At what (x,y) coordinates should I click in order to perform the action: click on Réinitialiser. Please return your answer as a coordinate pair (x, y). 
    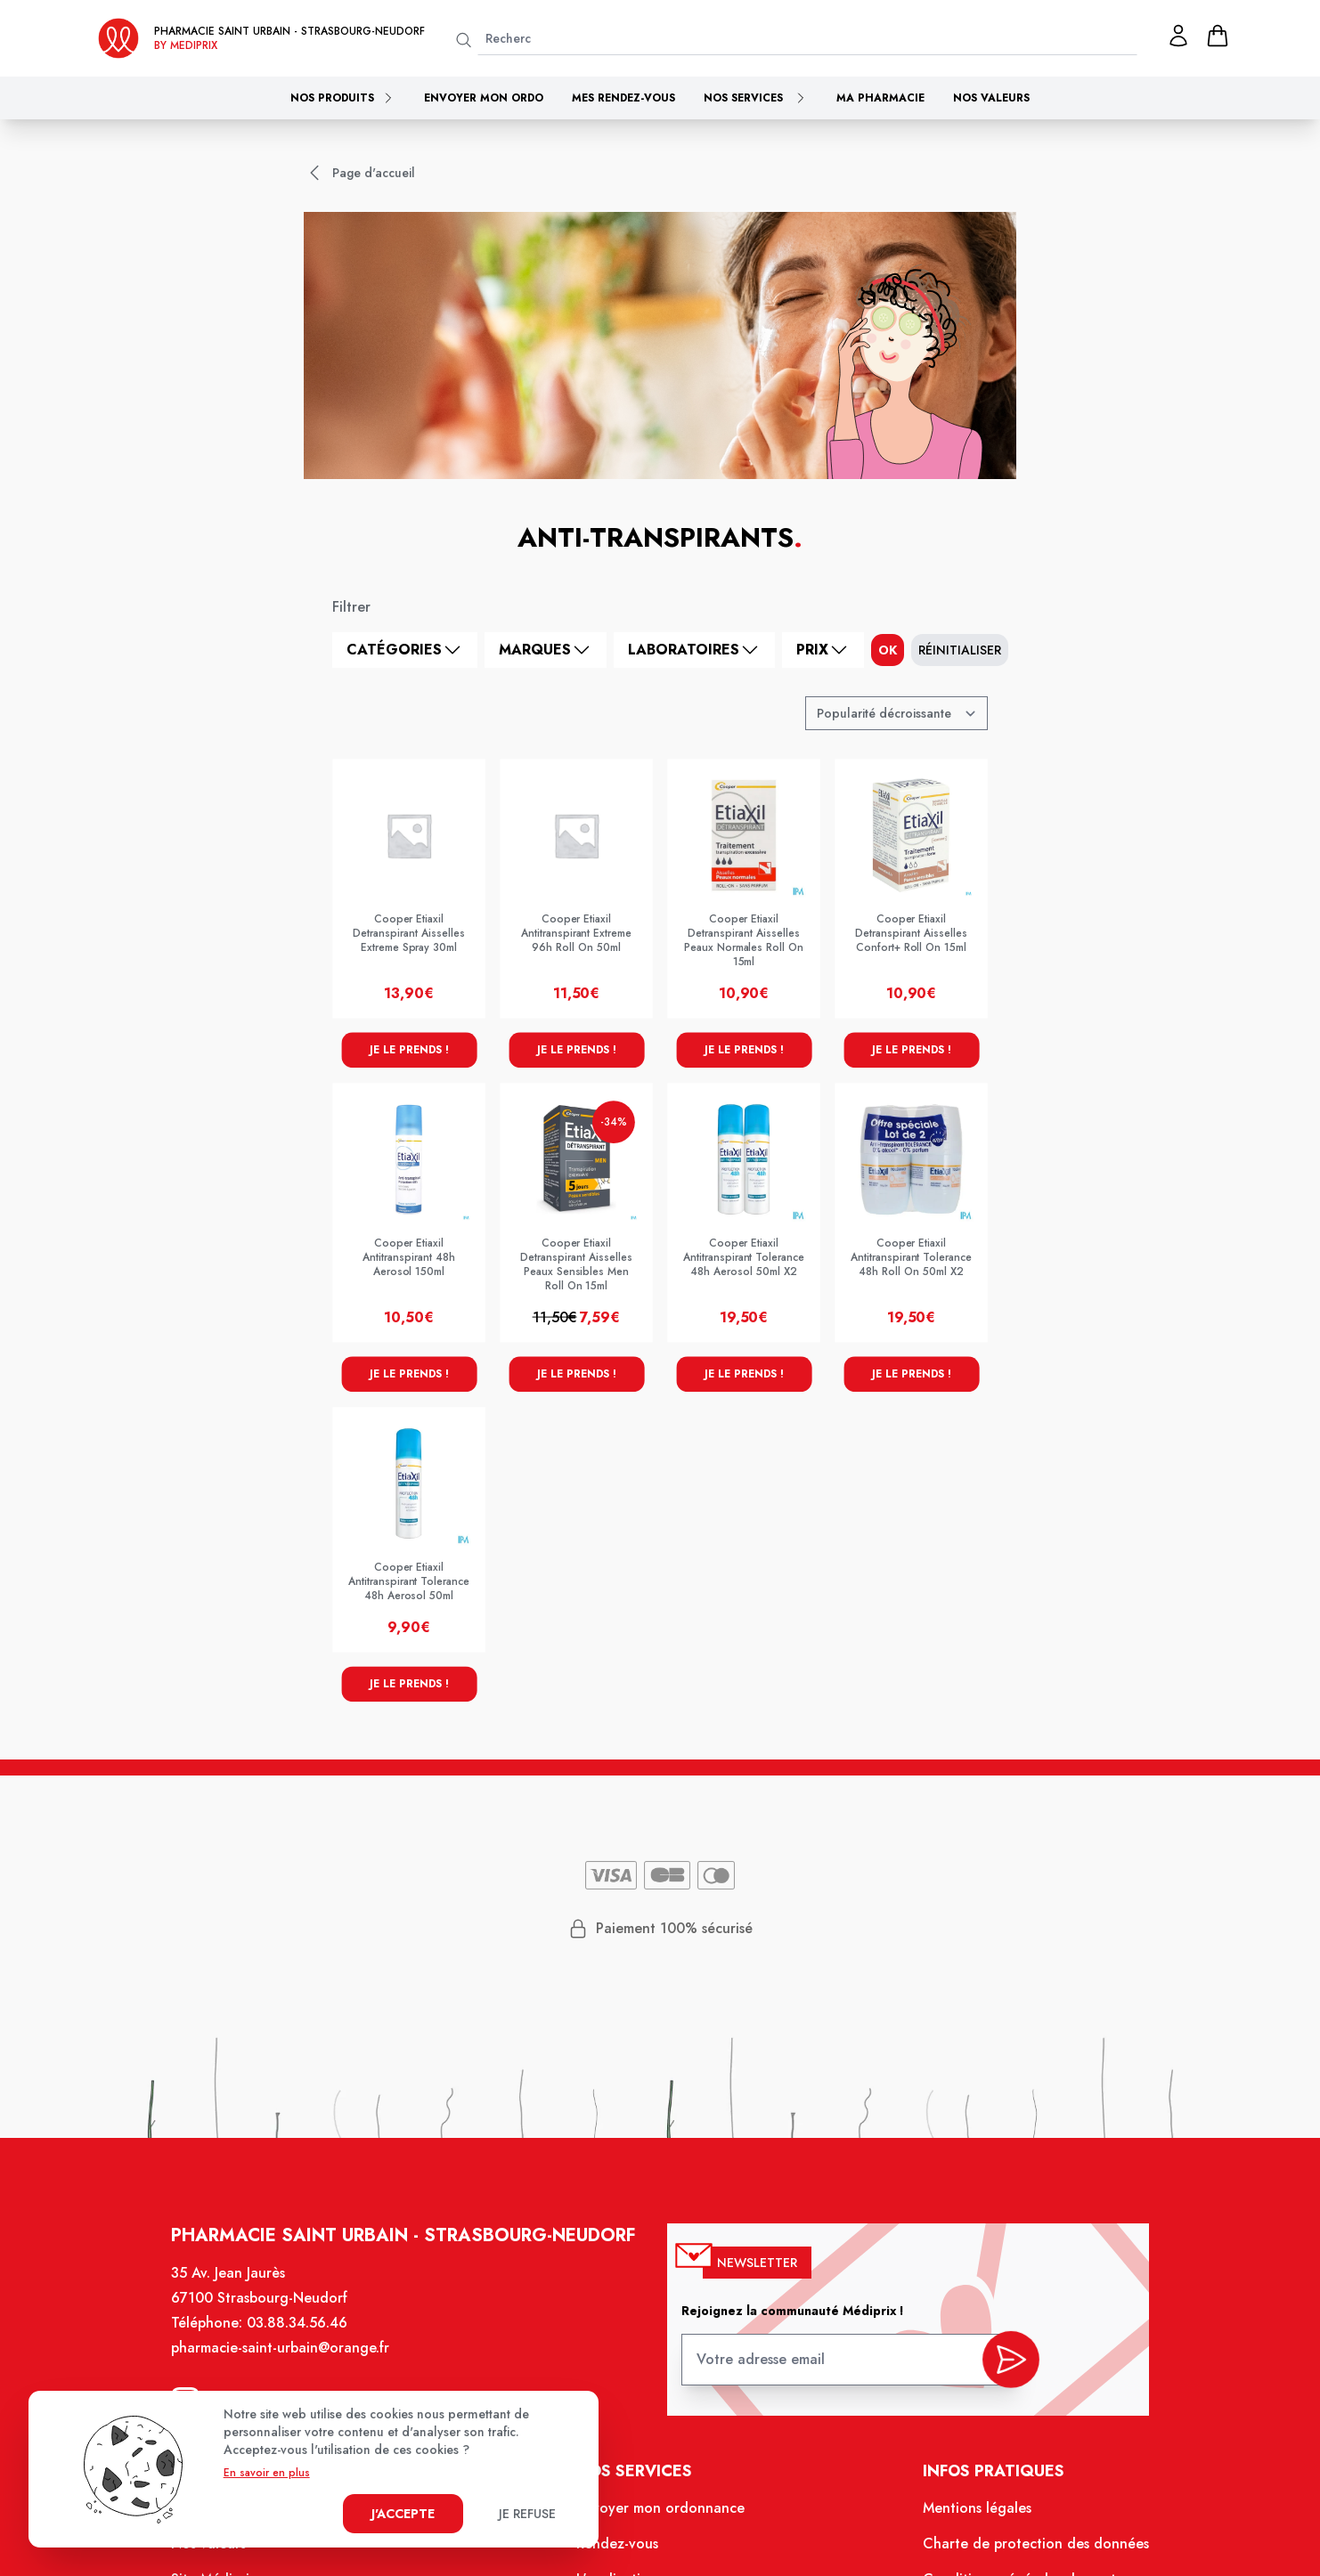
    Looking at the image, I should click on (959, 650).